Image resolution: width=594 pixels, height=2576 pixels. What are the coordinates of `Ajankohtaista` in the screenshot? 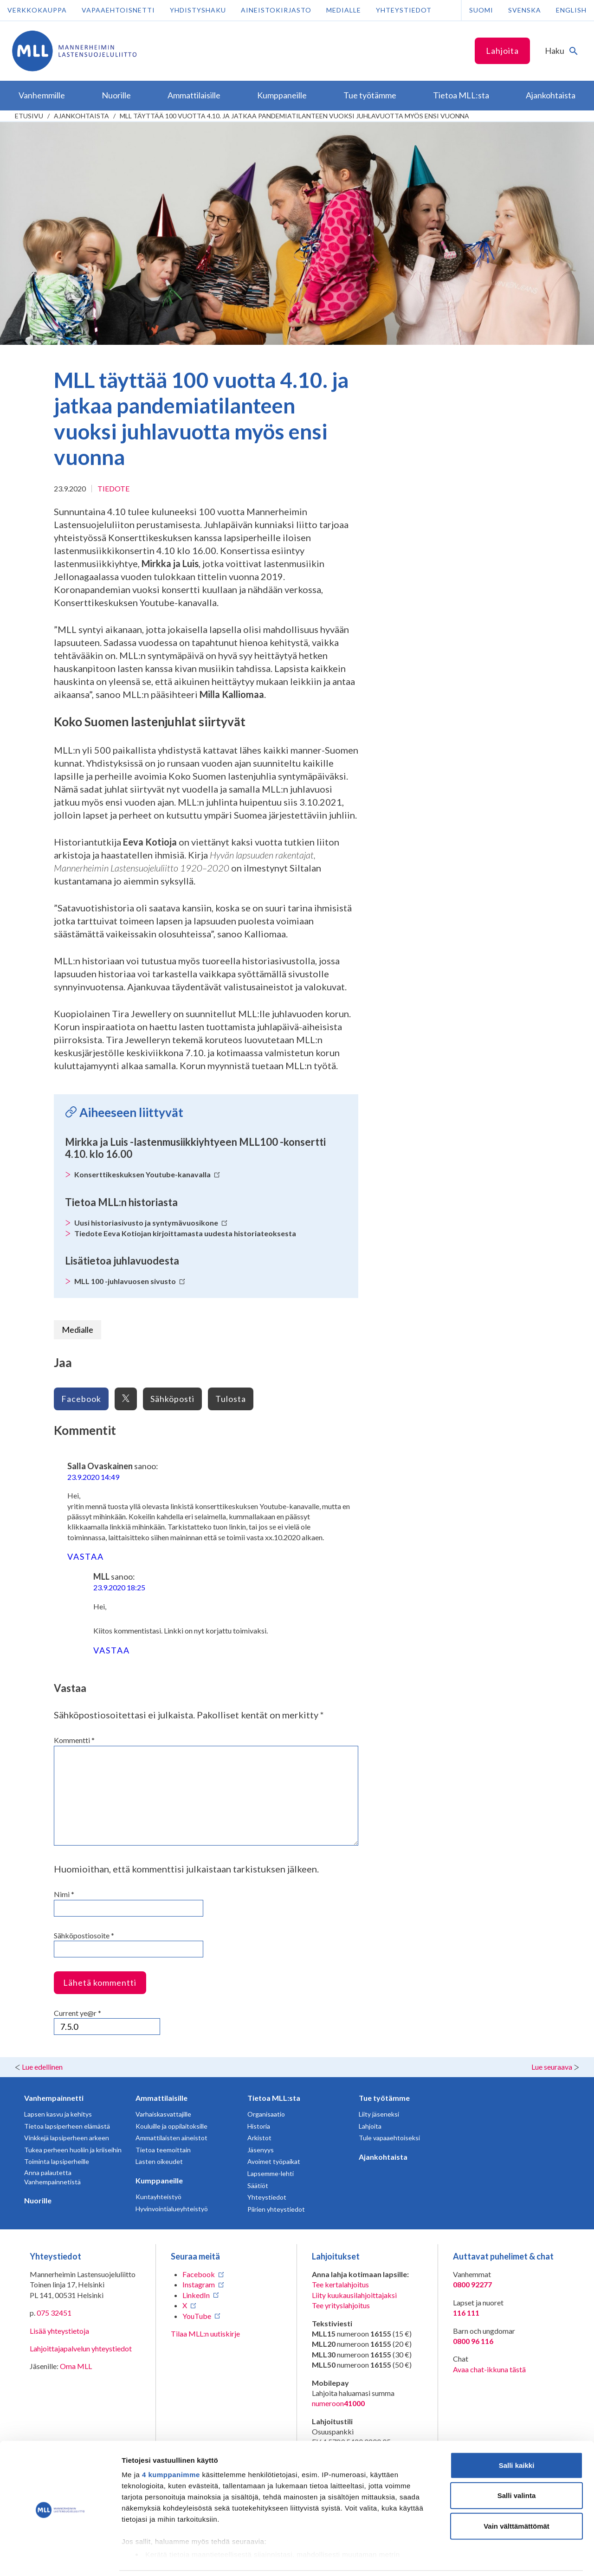 It's located at (81, 116).